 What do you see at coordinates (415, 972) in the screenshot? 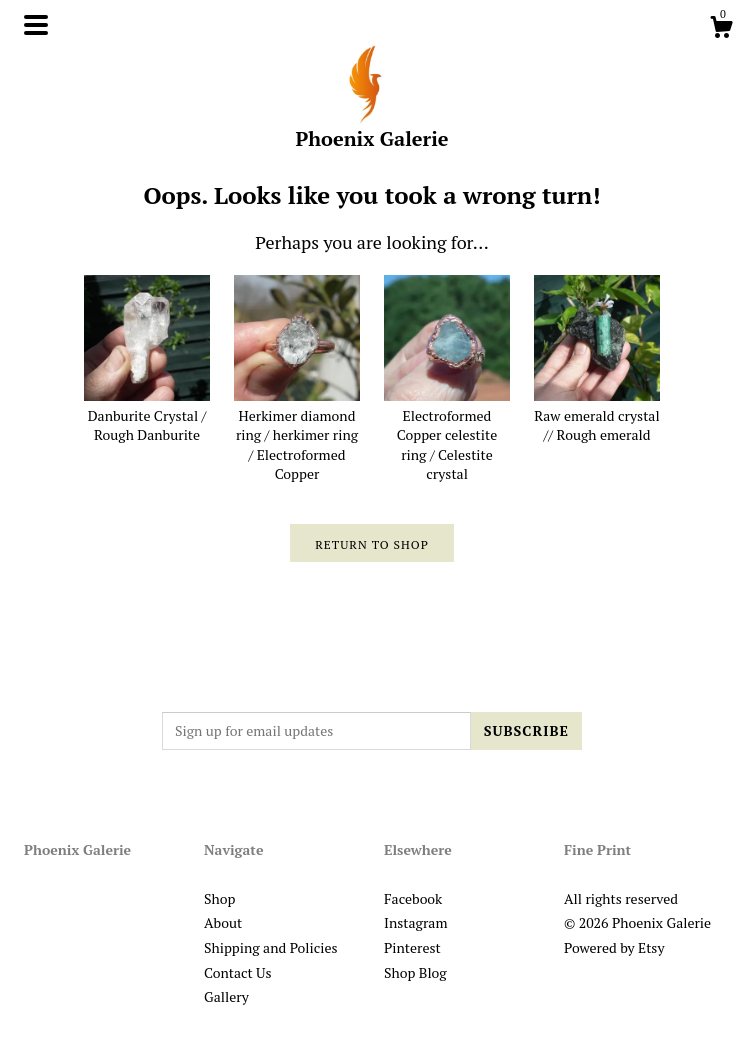
I see `Shop Blog` at bounding box center [415, 972].